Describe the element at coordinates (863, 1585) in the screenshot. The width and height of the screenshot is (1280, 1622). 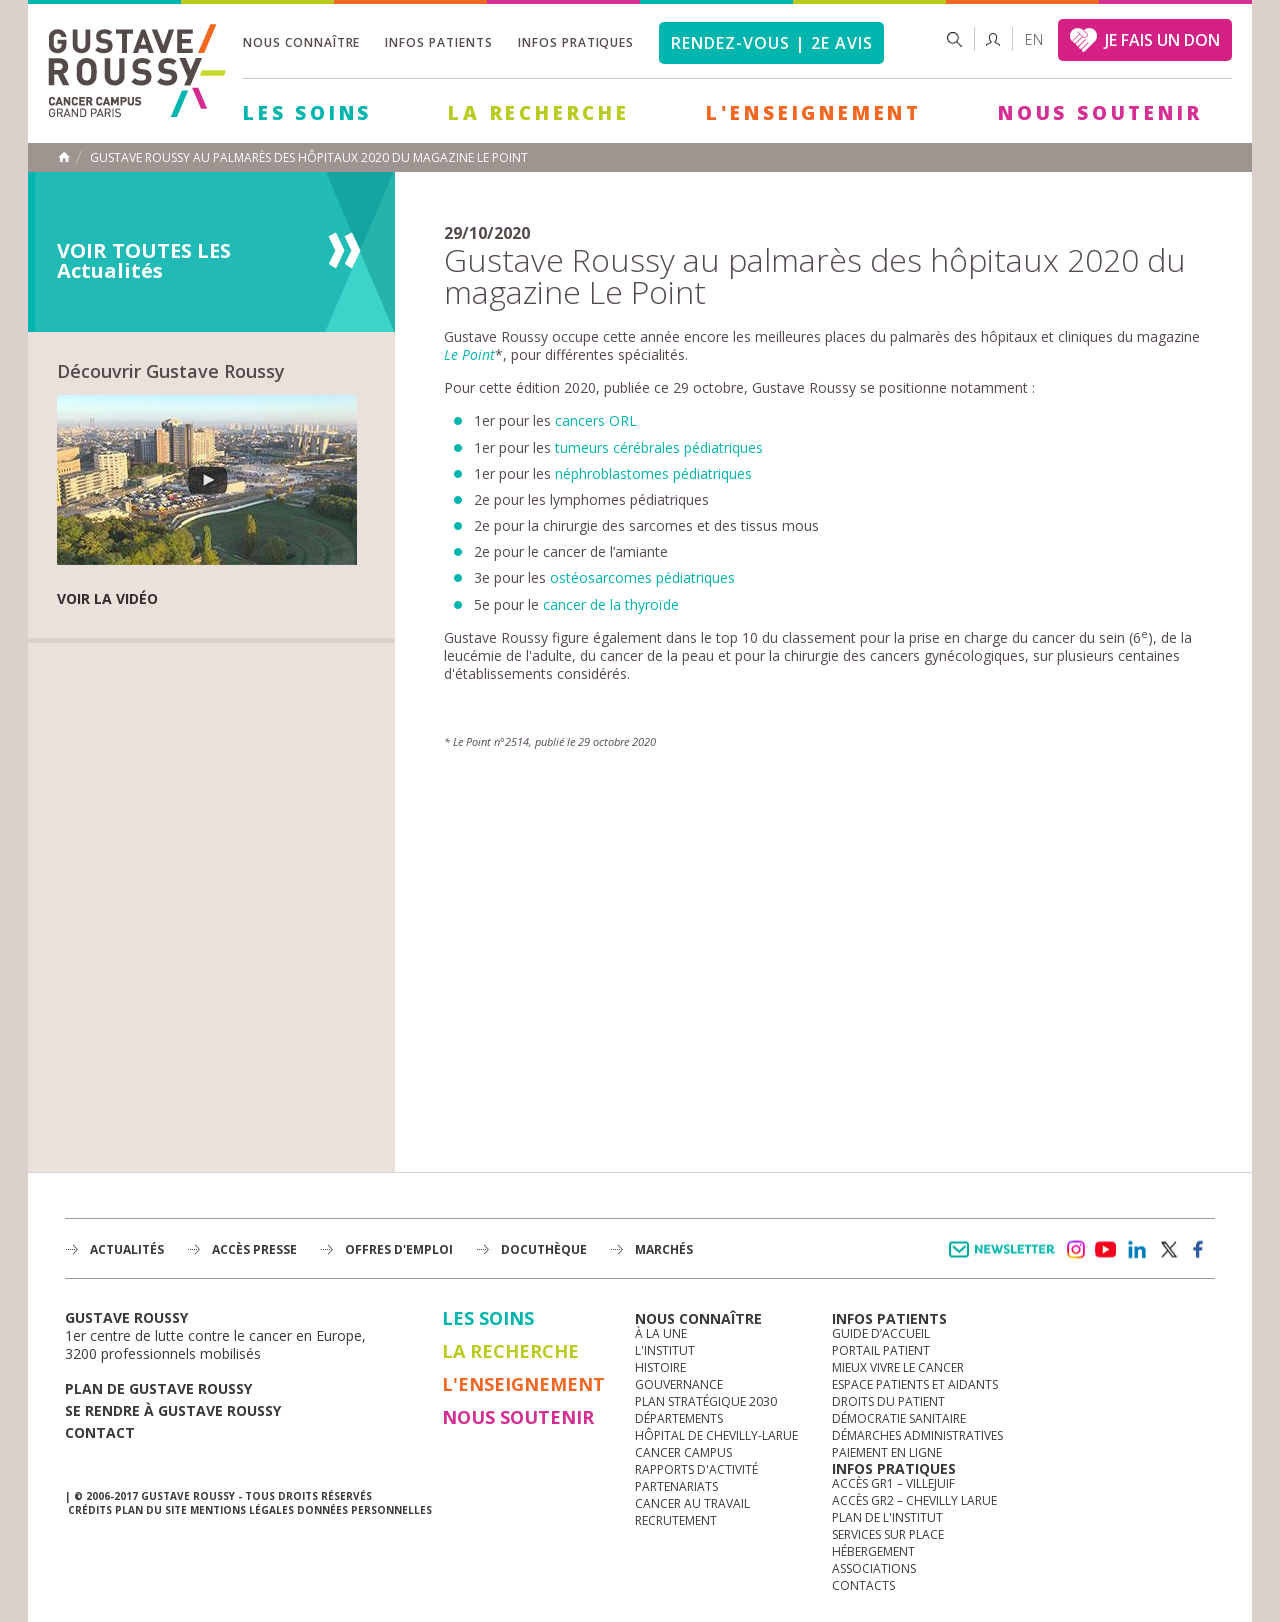
I see `Contacts` at that location.